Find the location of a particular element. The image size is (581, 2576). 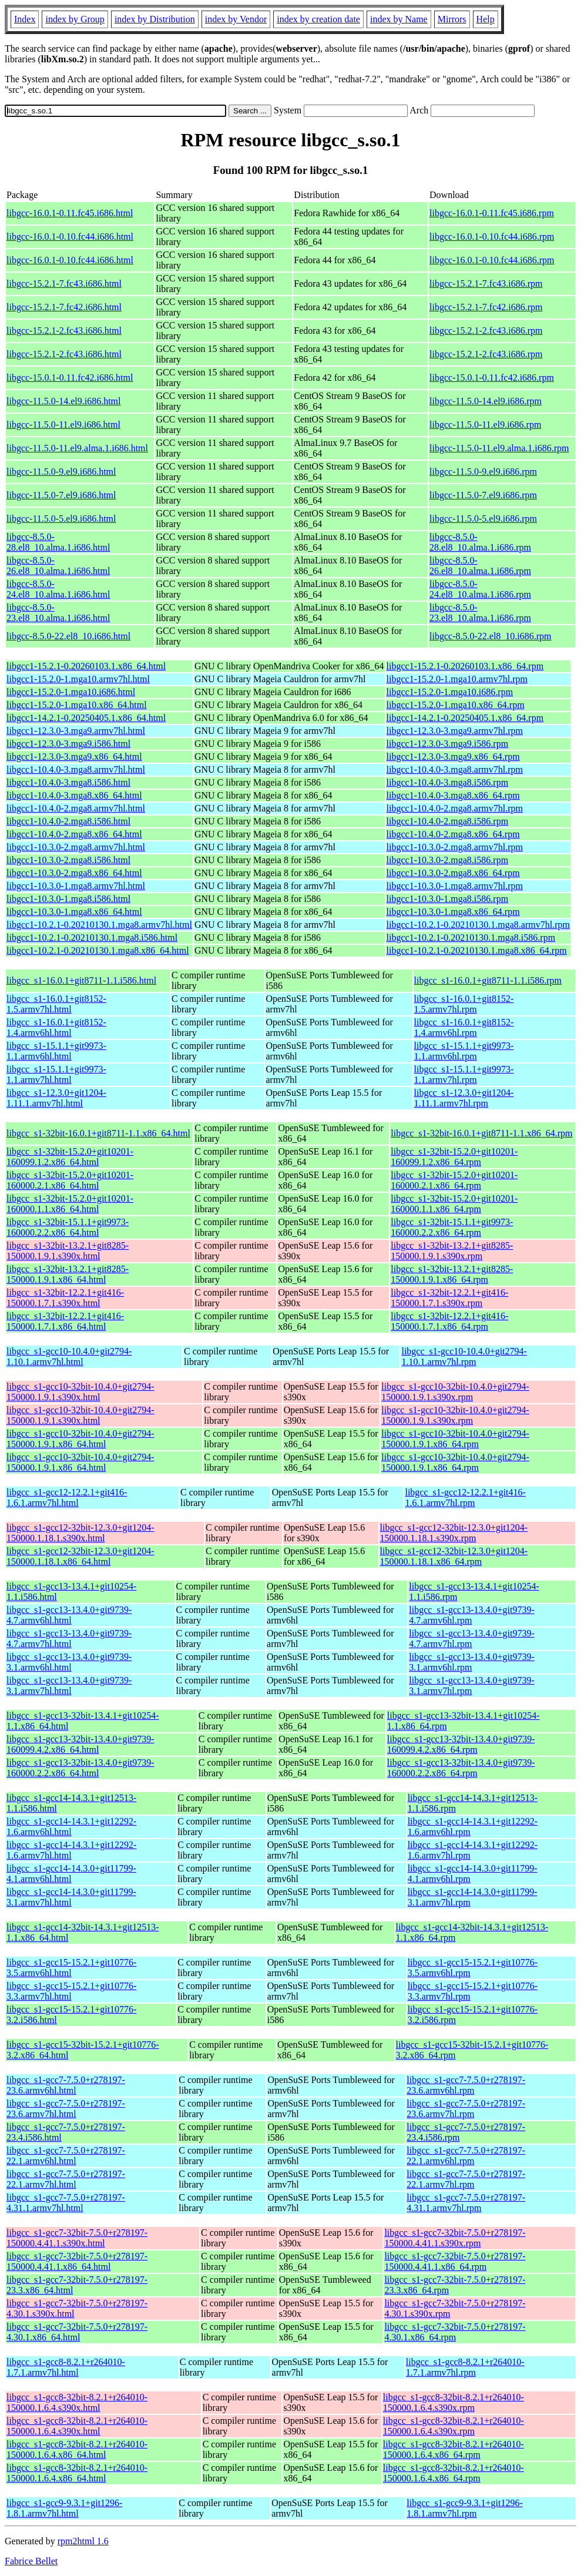

libgcc1-10.2.1-0.20210130.1.mga8.armv7hl.html is located at coordinates (99, 925).